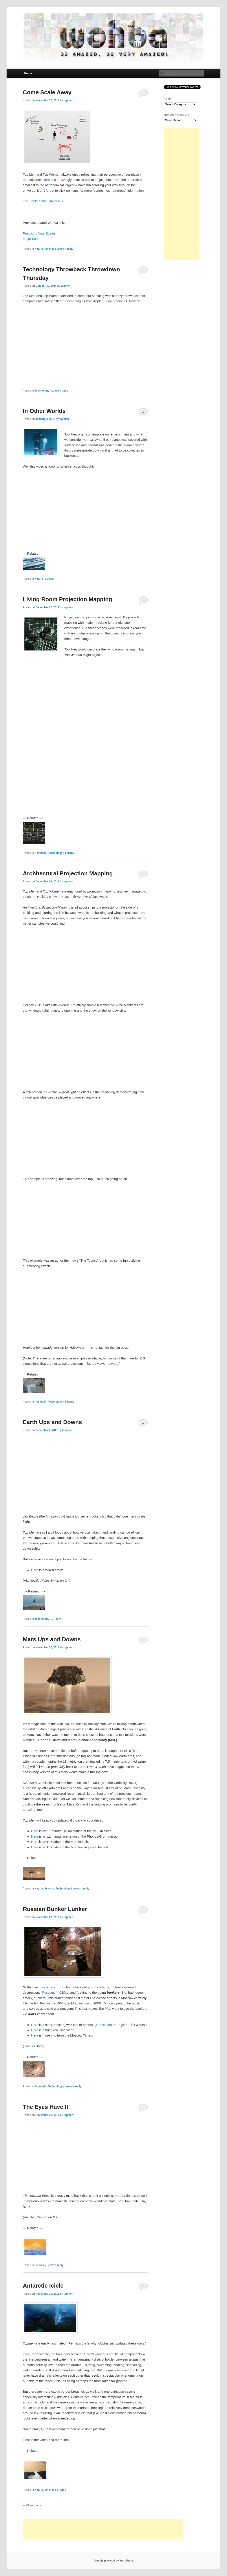 The height and width of the screenshot is (2576, 227). I want to click on In Other Worlds, so click(44, 411).